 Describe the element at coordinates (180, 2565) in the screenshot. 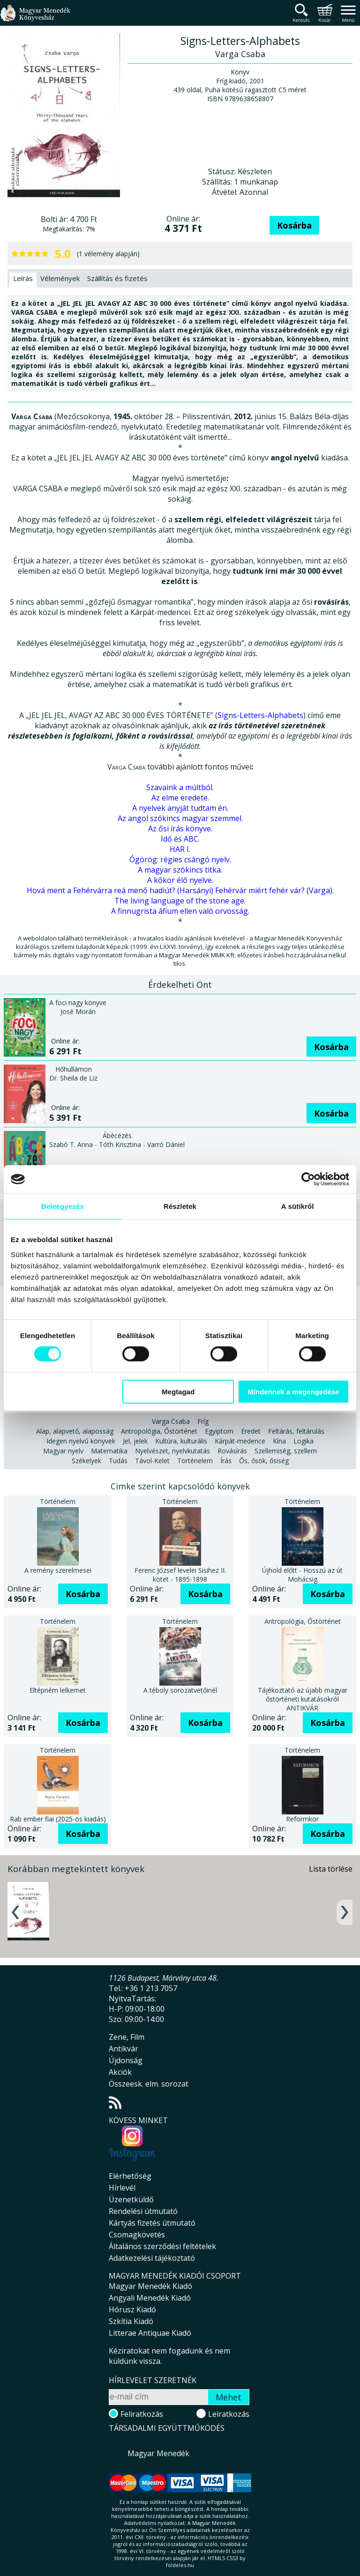

I see `földelés.hu` at that location.